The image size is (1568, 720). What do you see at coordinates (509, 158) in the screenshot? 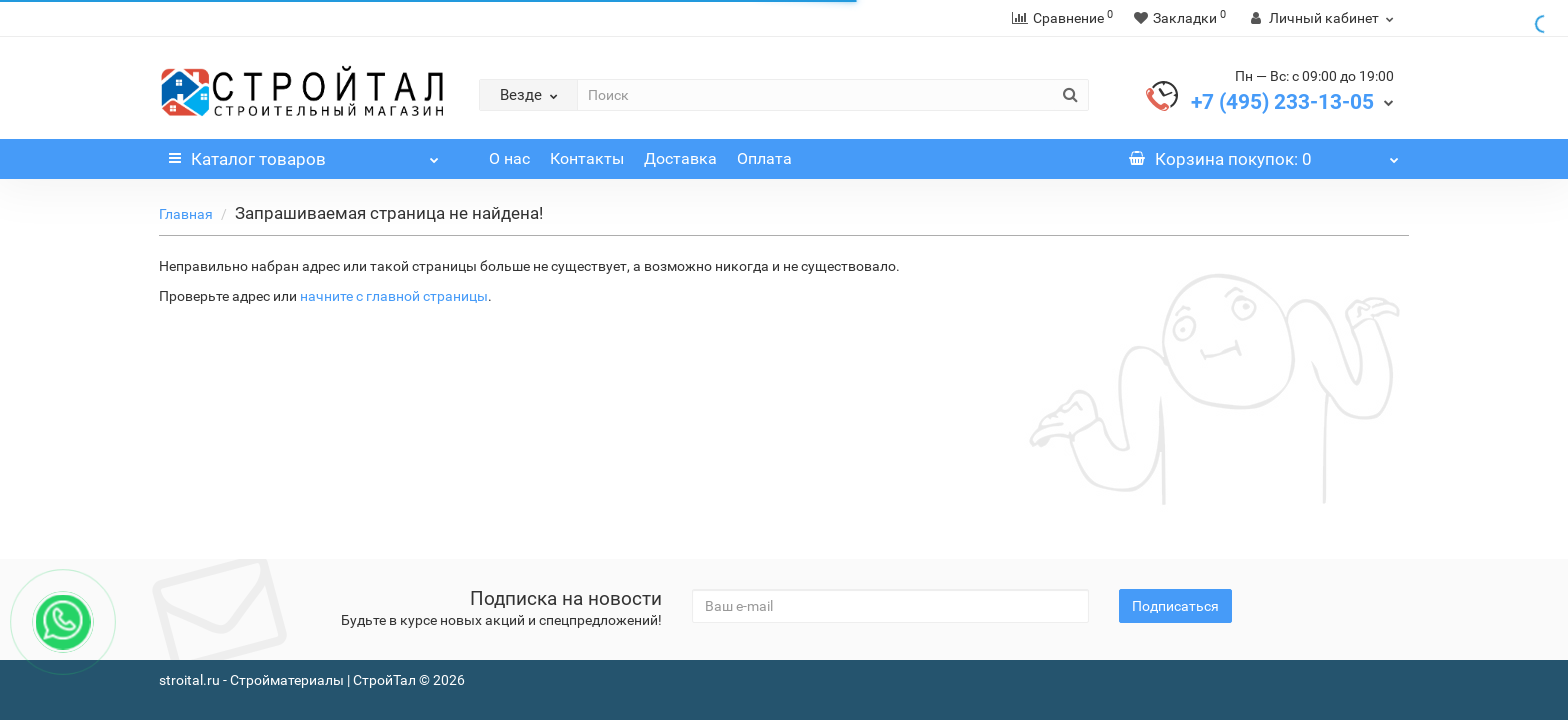
I see `О нас` at bounding box center [509, 158].